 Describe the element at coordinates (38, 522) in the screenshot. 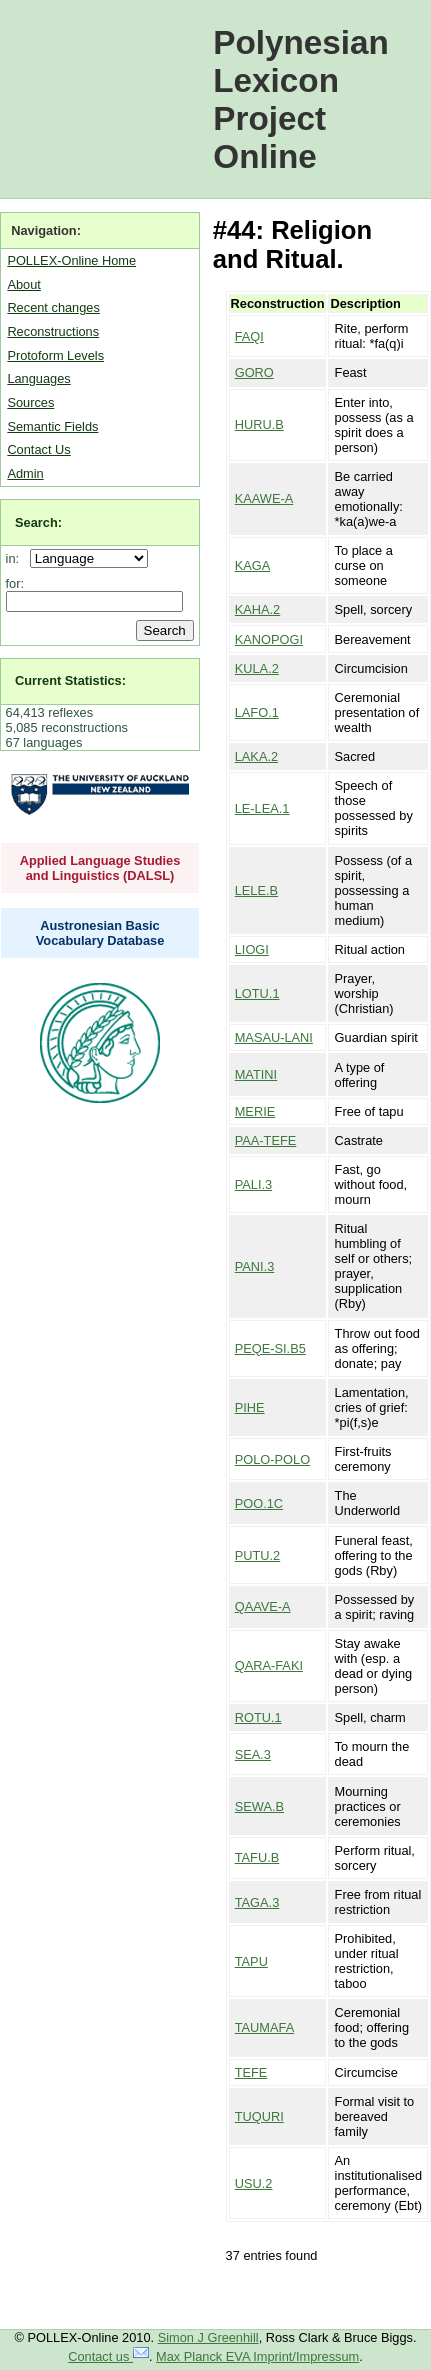

I see `Search:` at that location.